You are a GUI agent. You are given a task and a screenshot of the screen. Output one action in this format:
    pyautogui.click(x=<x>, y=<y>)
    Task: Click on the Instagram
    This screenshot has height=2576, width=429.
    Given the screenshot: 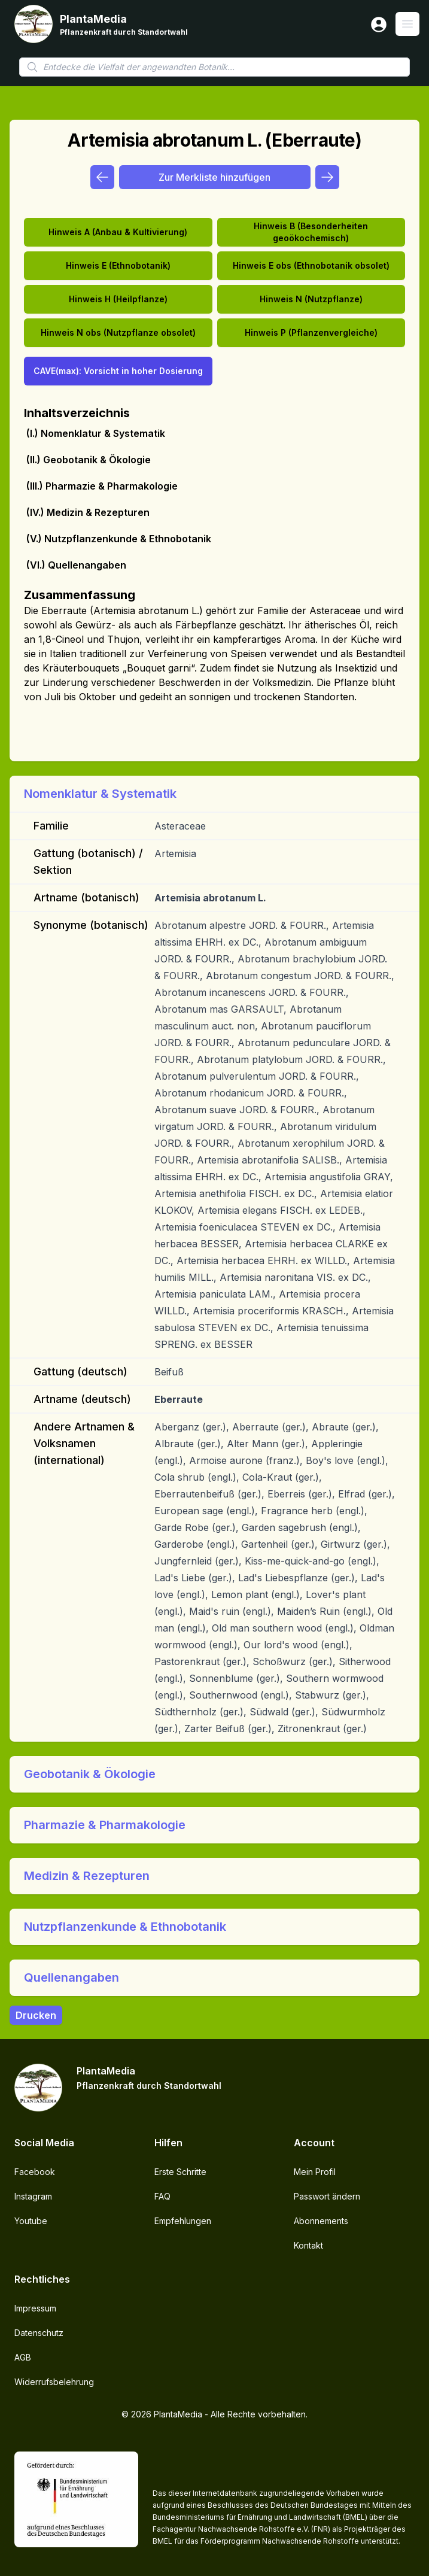 What is the action you would take?
    pyautogui.click(x=33, y=2196)
    